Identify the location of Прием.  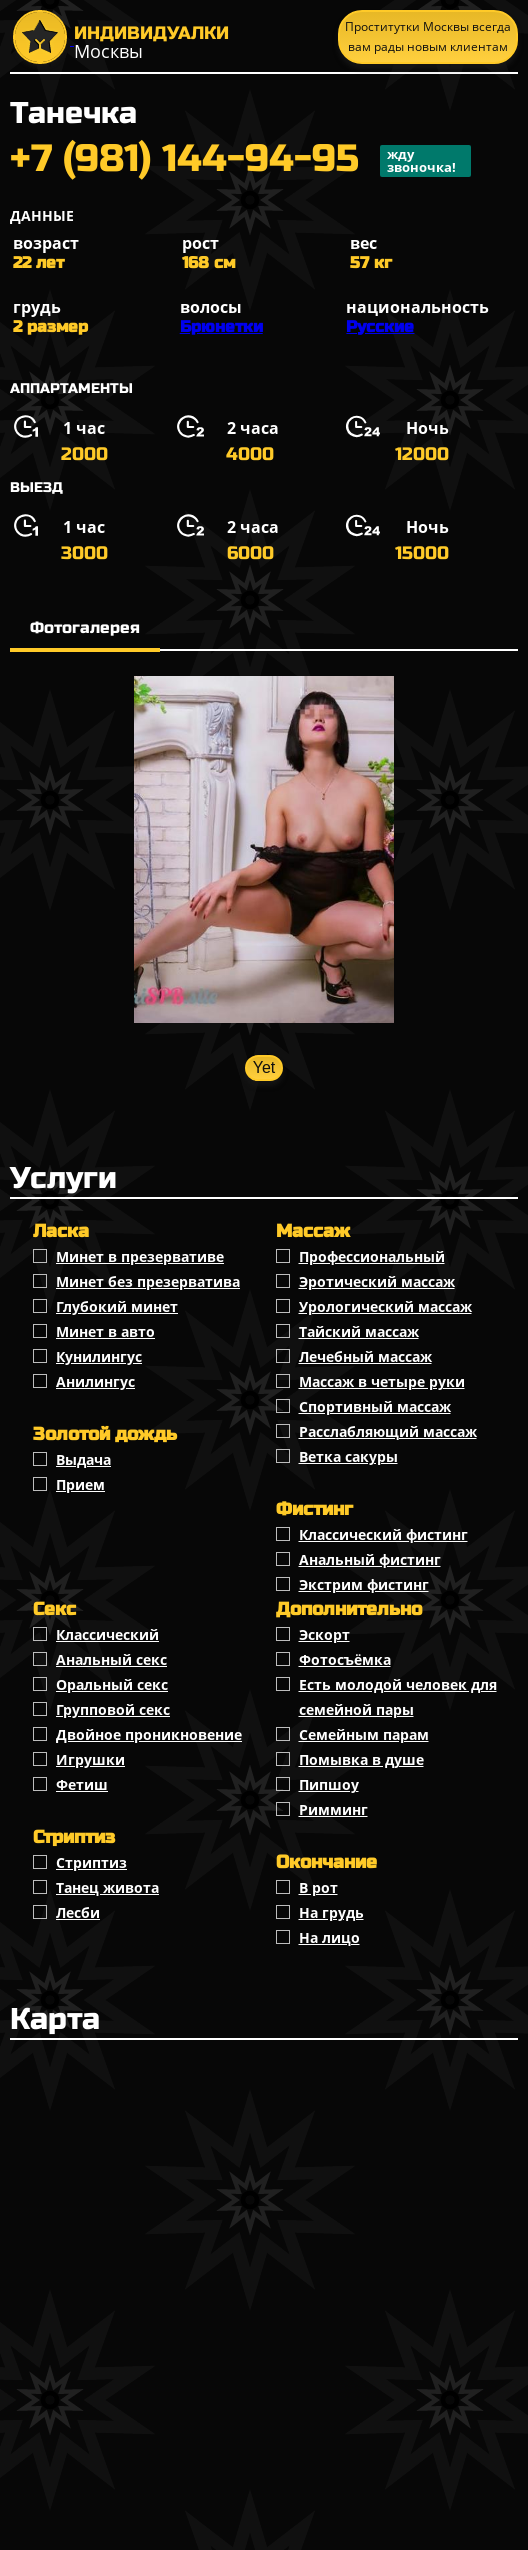
(80, 1484).